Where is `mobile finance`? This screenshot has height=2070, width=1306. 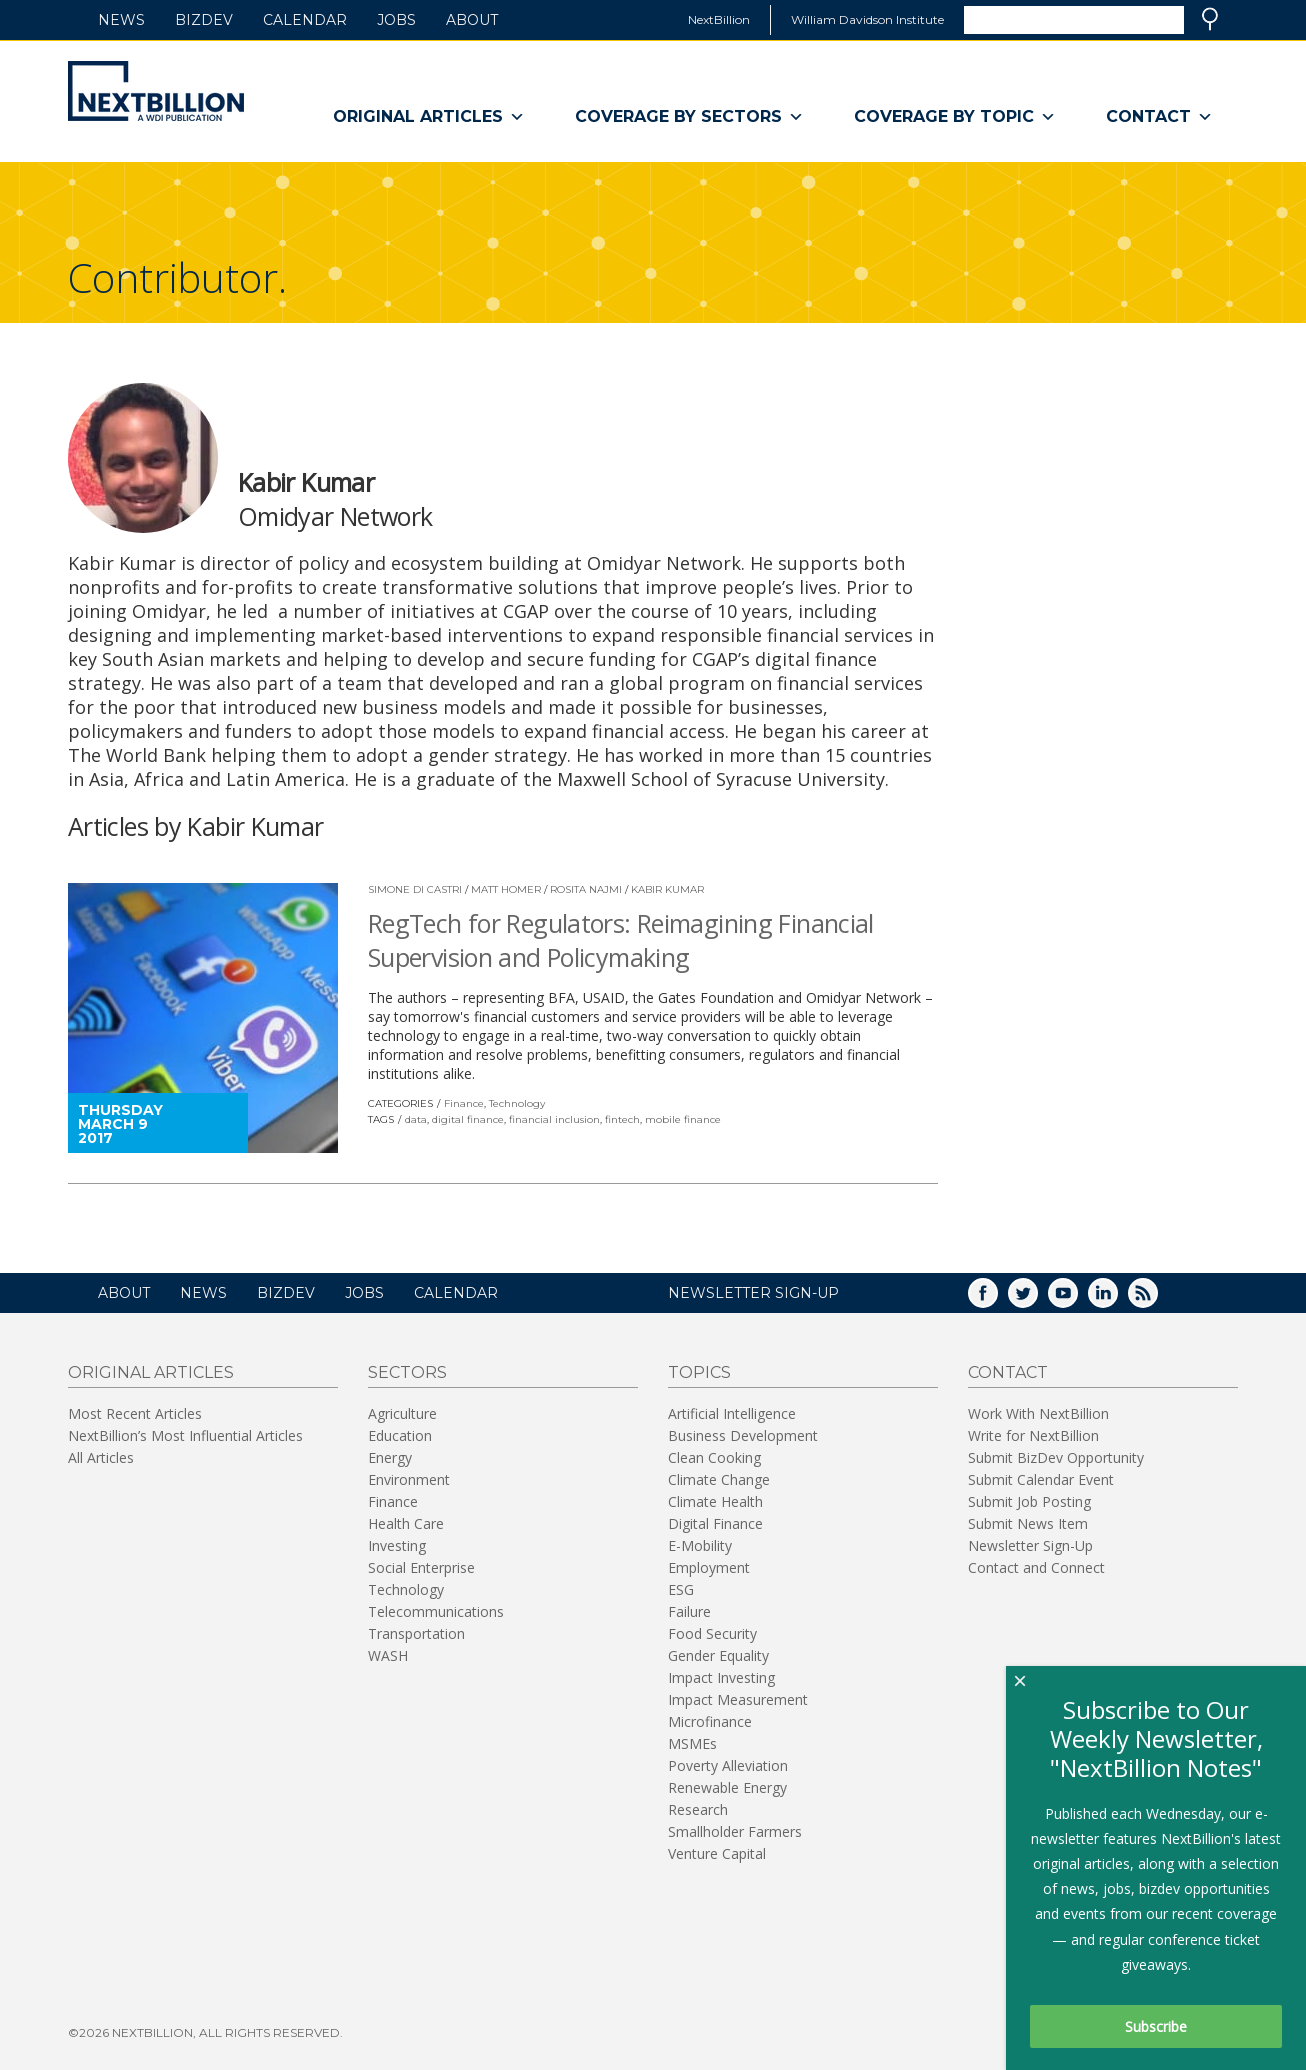 mobile finance is located at coordinates (683, 1119).